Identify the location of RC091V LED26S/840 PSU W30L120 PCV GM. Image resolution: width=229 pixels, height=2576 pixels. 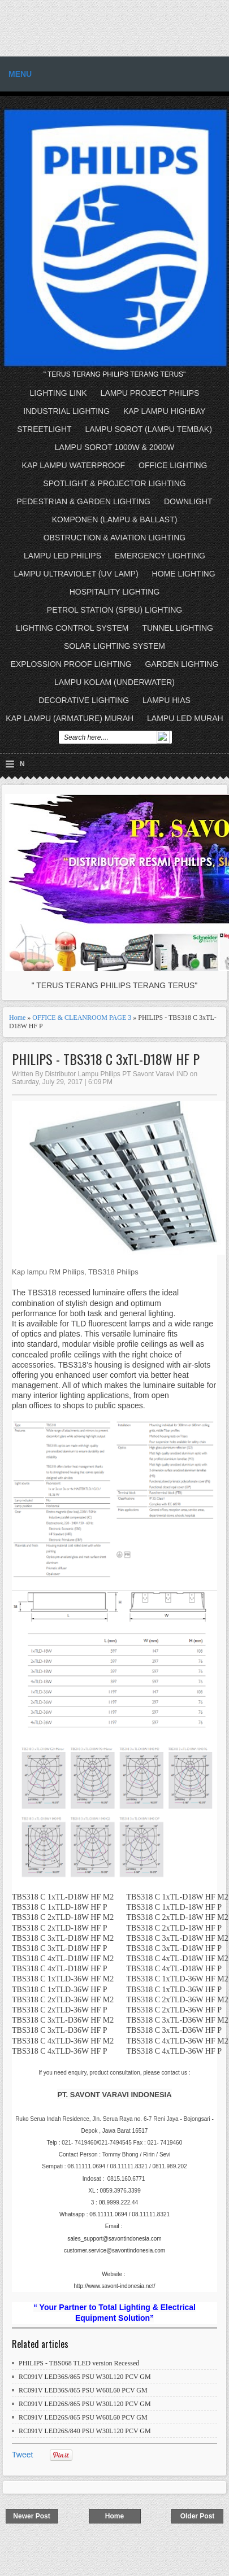
(85, 2431).